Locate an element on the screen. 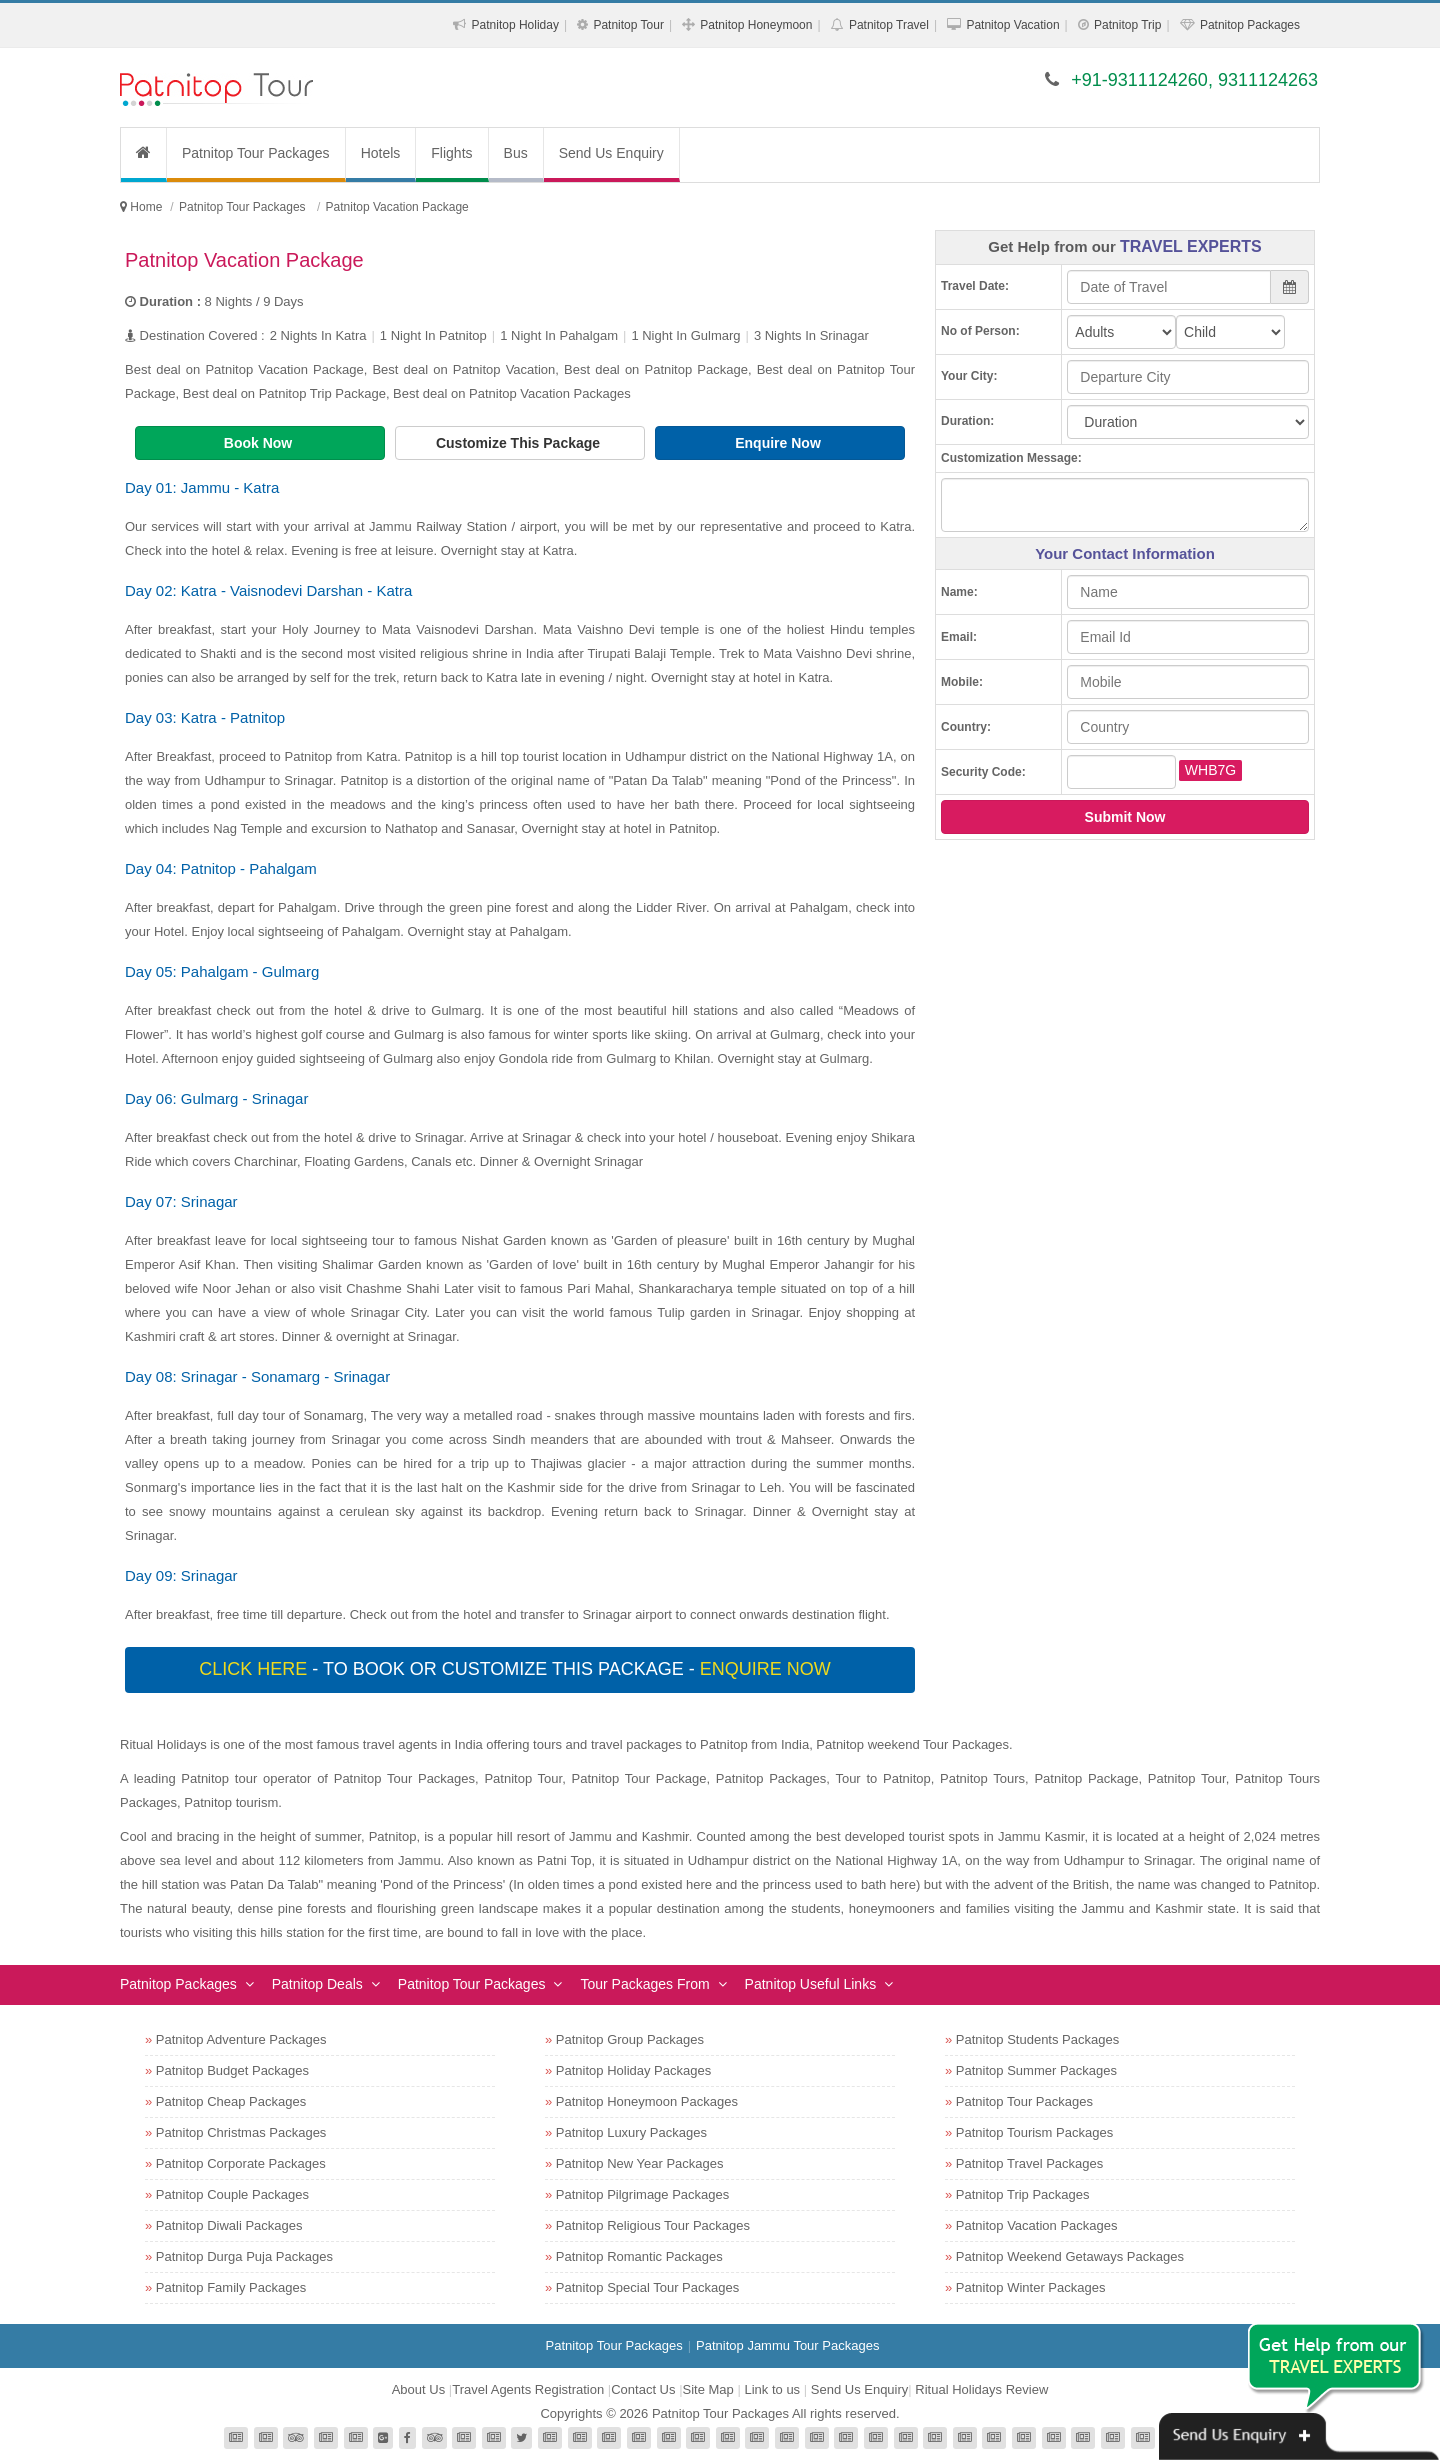  Submit Now is located at coordinates (1125, 817).